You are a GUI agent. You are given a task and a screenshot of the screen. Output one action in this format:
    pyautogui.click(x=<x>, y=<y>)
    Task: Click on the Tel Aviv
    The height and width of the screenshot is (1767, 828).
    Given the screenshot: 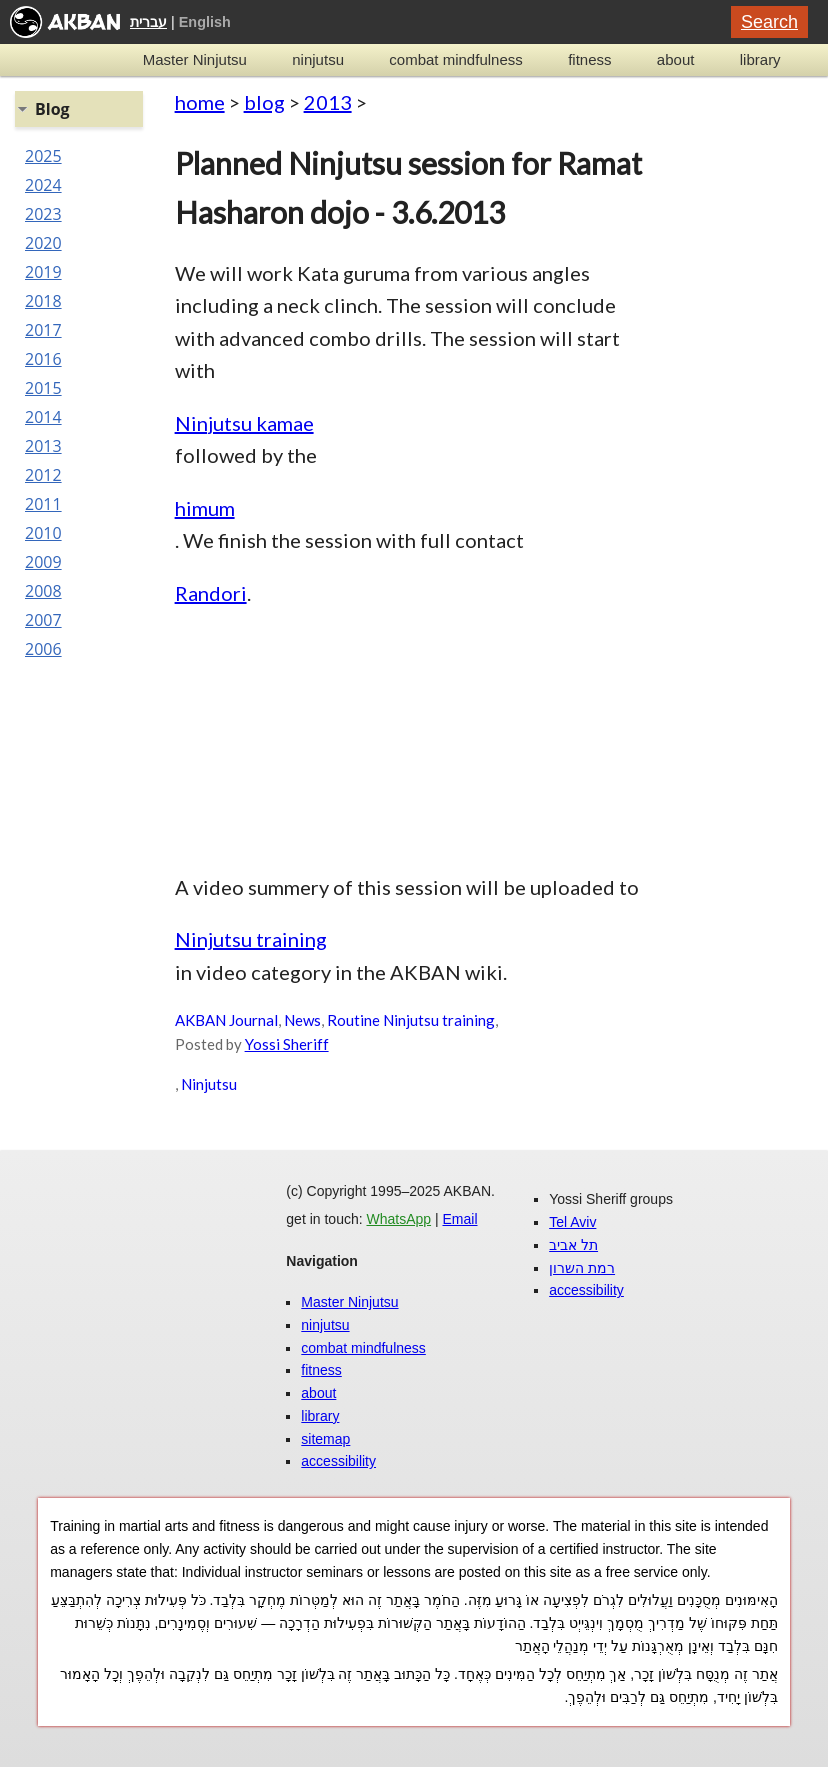 What is the action you would take?
    pyautogui.click(x=572, y=1222)
    